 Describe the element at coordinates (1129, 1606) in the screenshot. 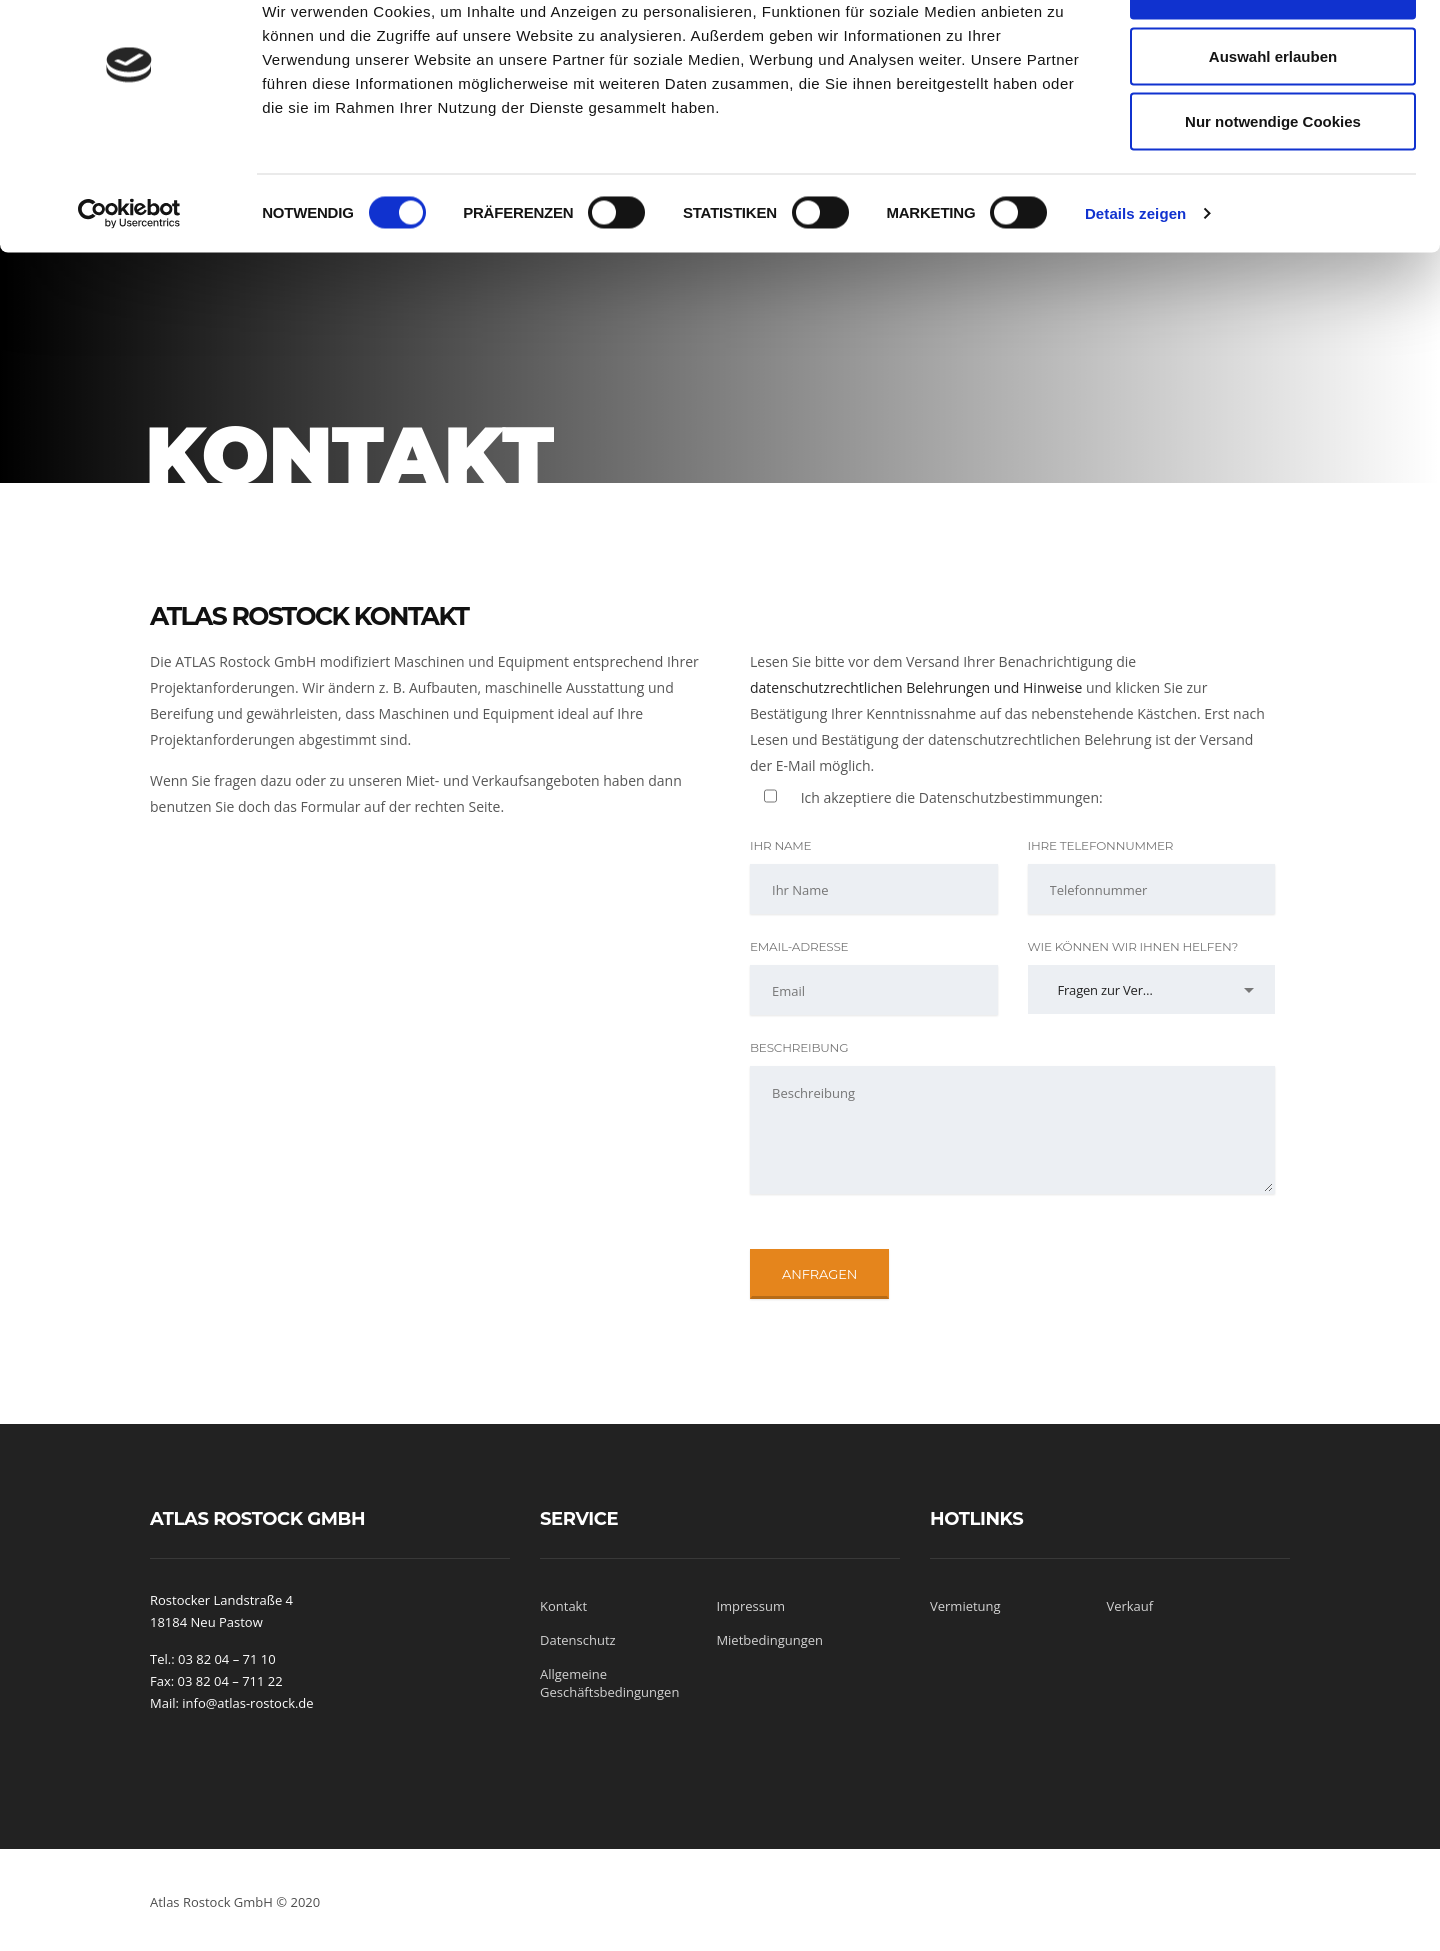

I see `Verkauf` at that location.